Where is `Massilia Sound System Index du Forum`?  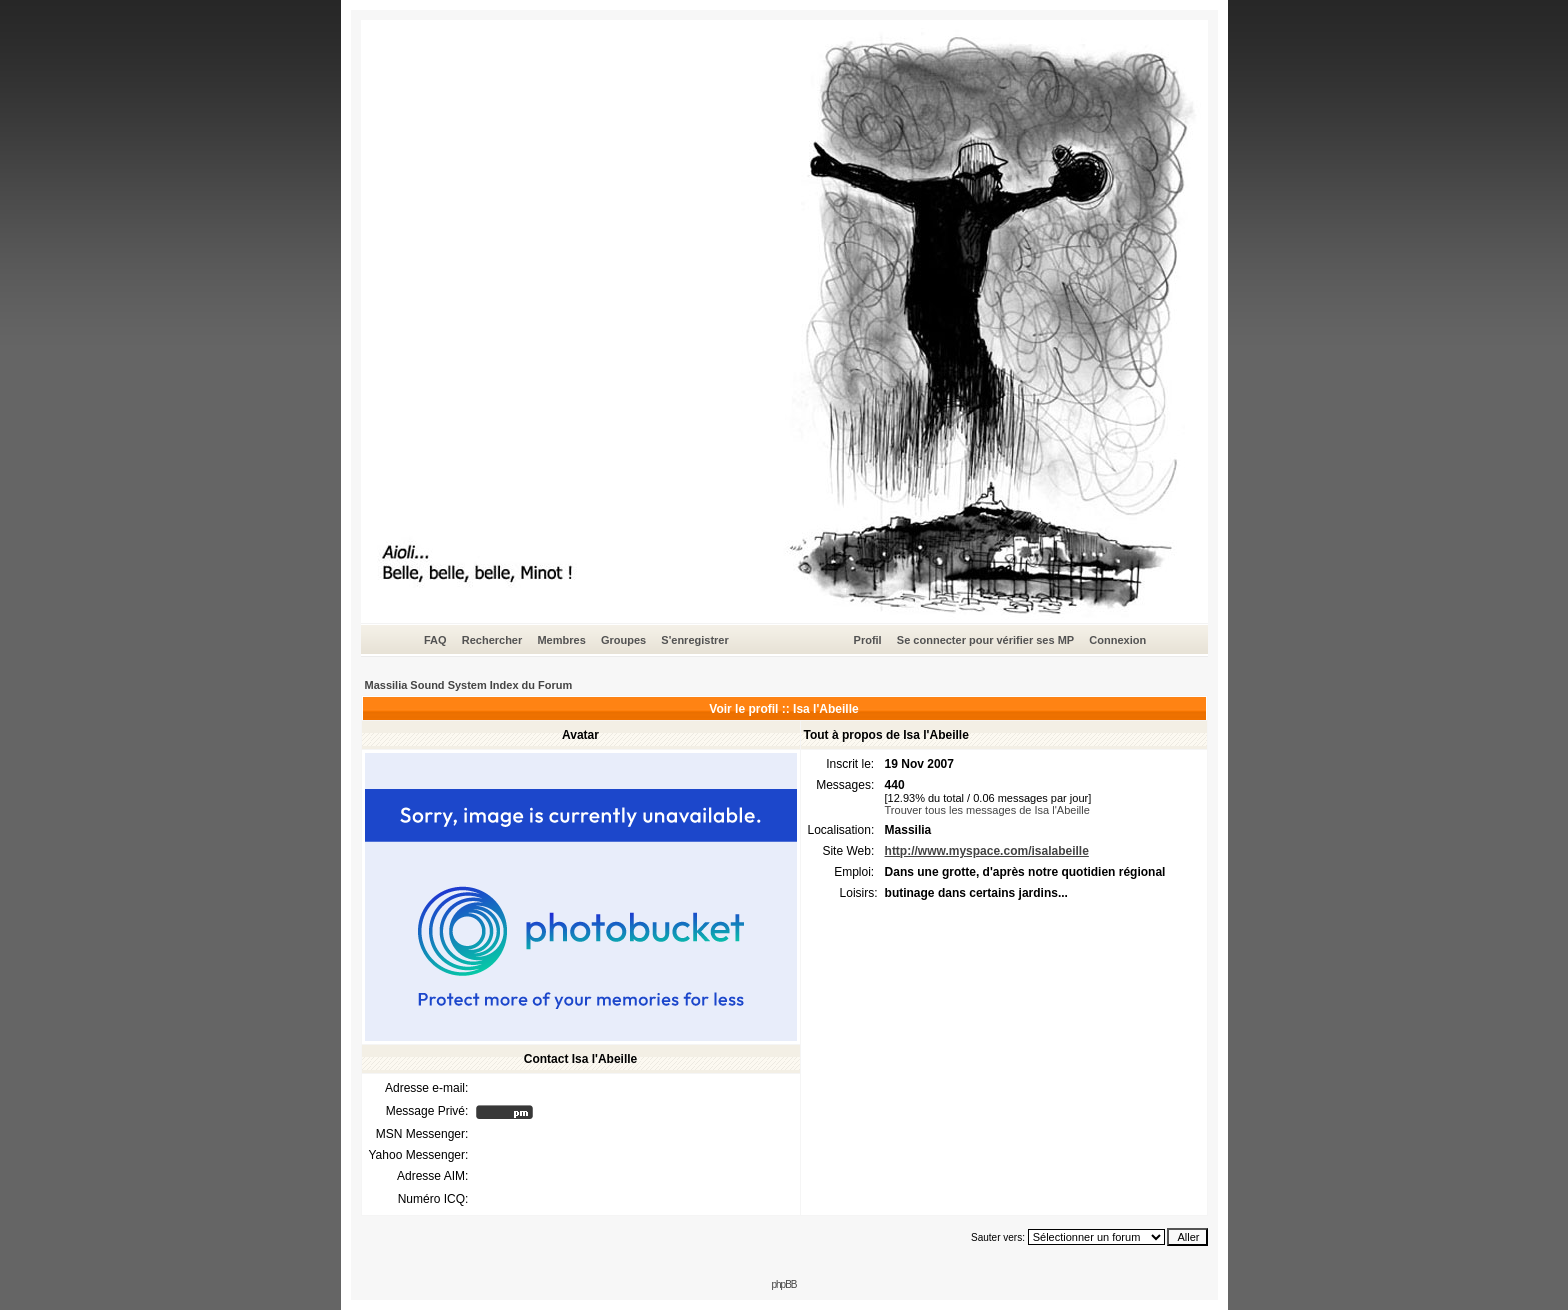 Massilia Sound System Index du Forum is located at coordinates (469, 685).